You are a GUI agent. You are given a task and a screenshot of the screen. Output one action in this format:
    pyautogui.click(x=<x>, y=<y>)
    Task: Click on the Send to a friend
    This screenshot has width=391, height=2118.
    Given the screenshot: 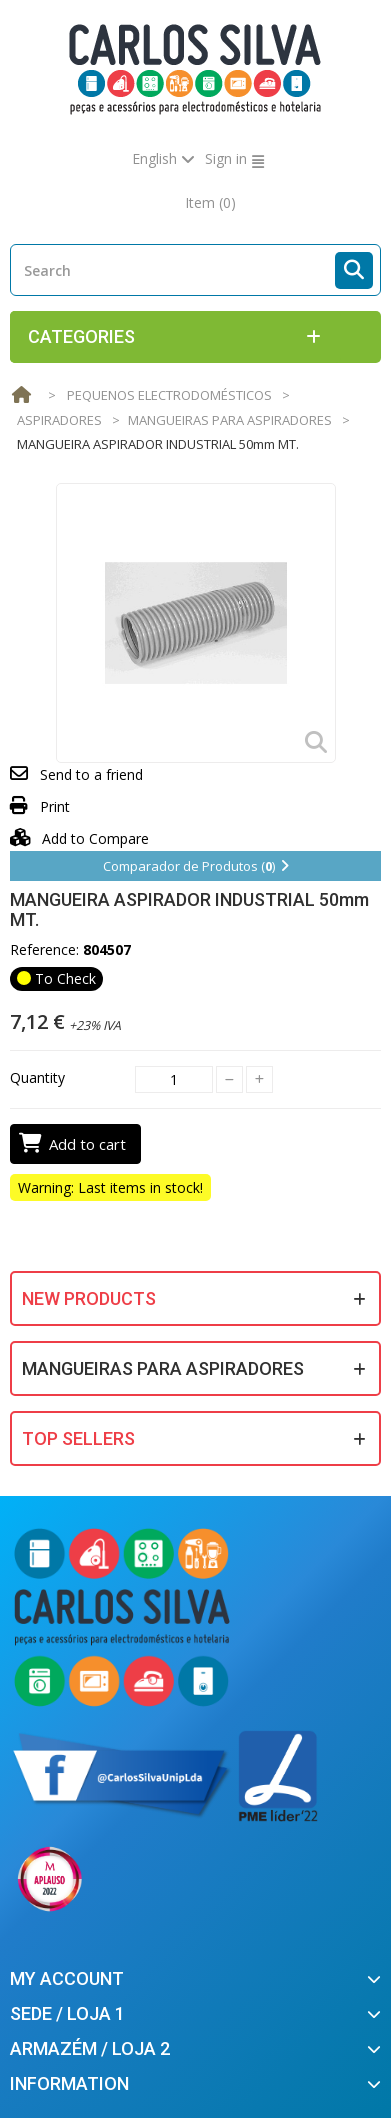 What is the action you would take?
    pyautogui.click(x=91, y=774)
    